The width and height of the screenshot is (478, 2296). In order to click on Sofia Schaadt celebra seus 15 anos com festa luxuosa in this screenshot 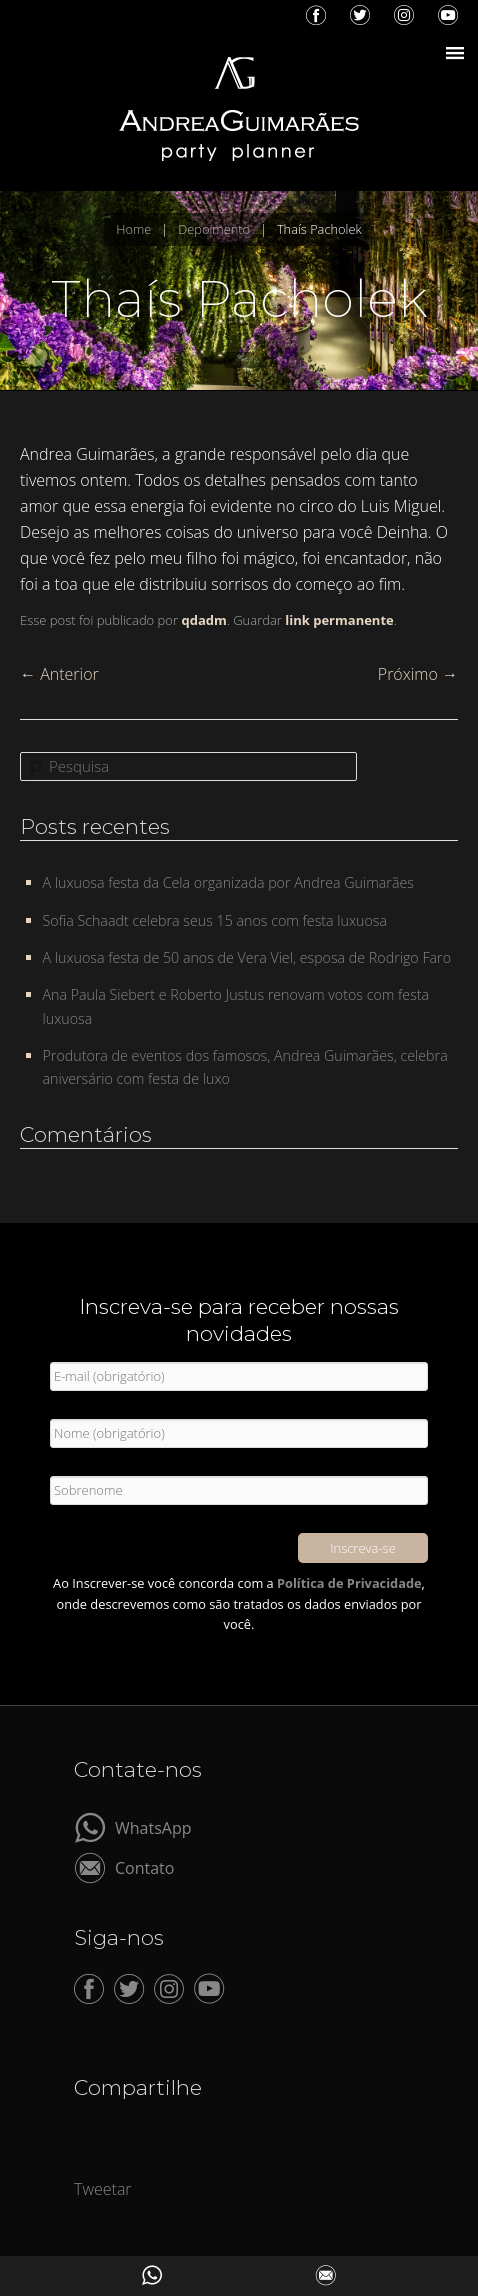, I will do `click(215, 920)`.